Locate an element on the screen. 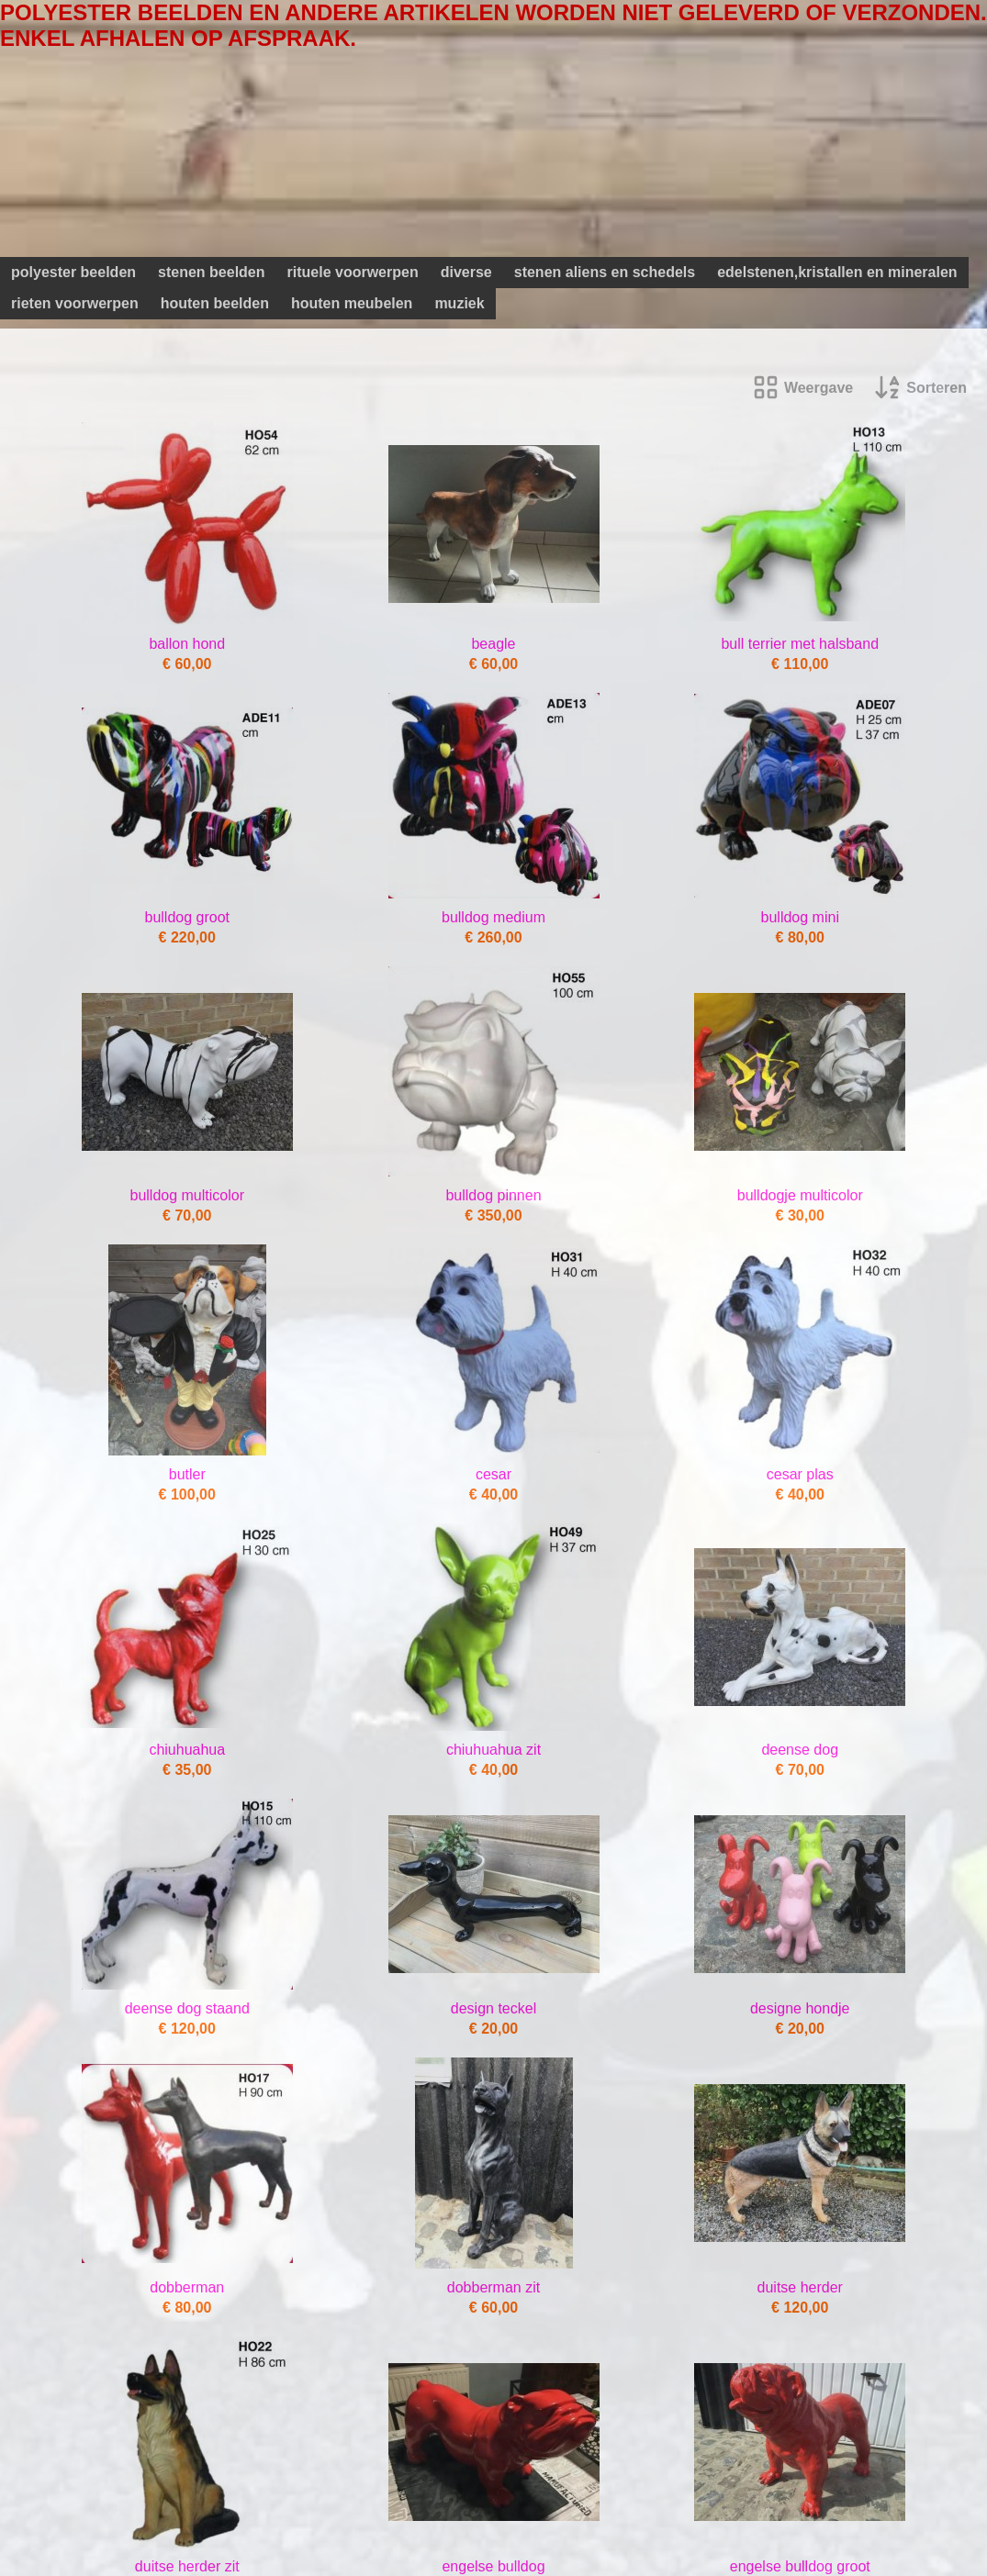 Image resolution: width=987 pixels, height=2576 pixels. diverse is located at coordinates (466, 272).